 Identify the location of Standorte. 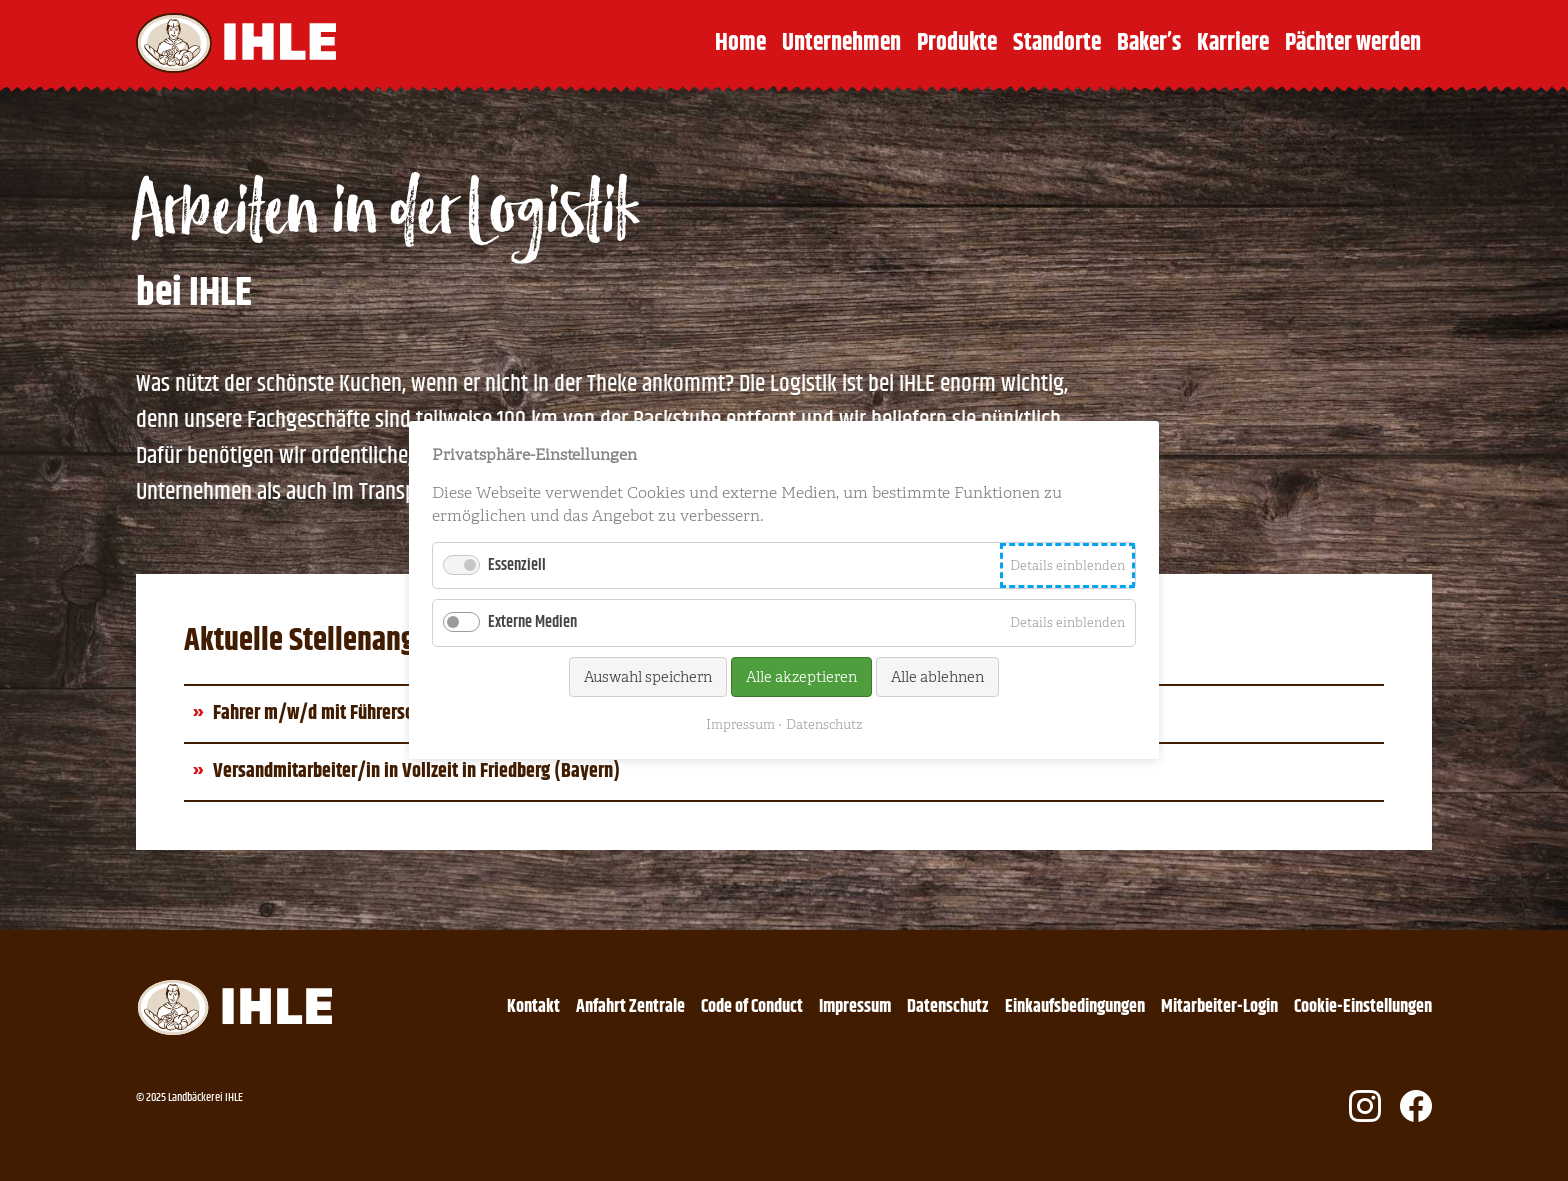
(1057, 43).